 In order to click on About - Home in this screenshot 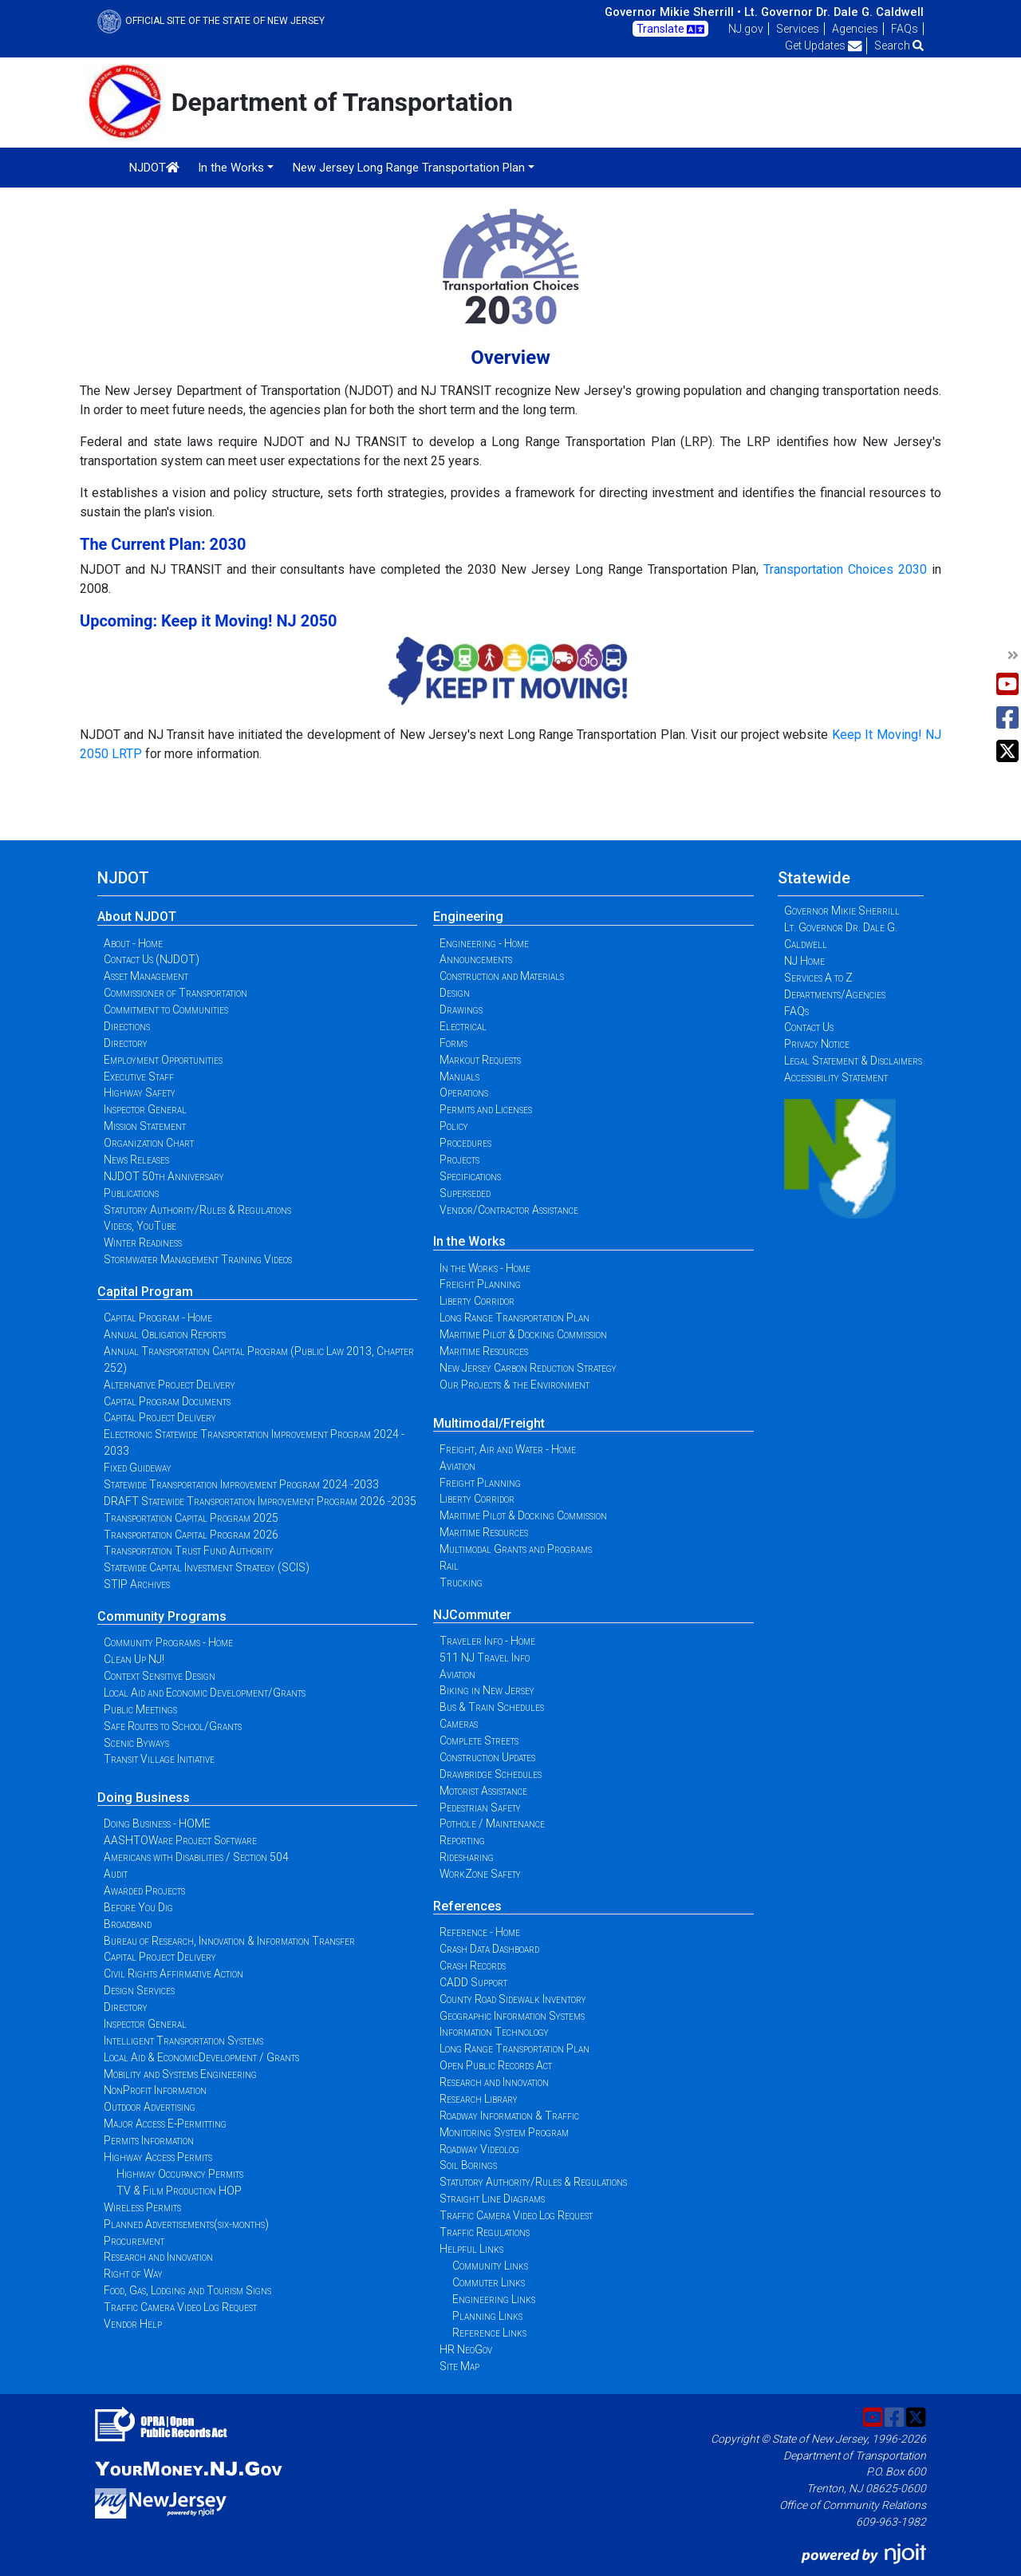, I will do `click(133, 943)`.